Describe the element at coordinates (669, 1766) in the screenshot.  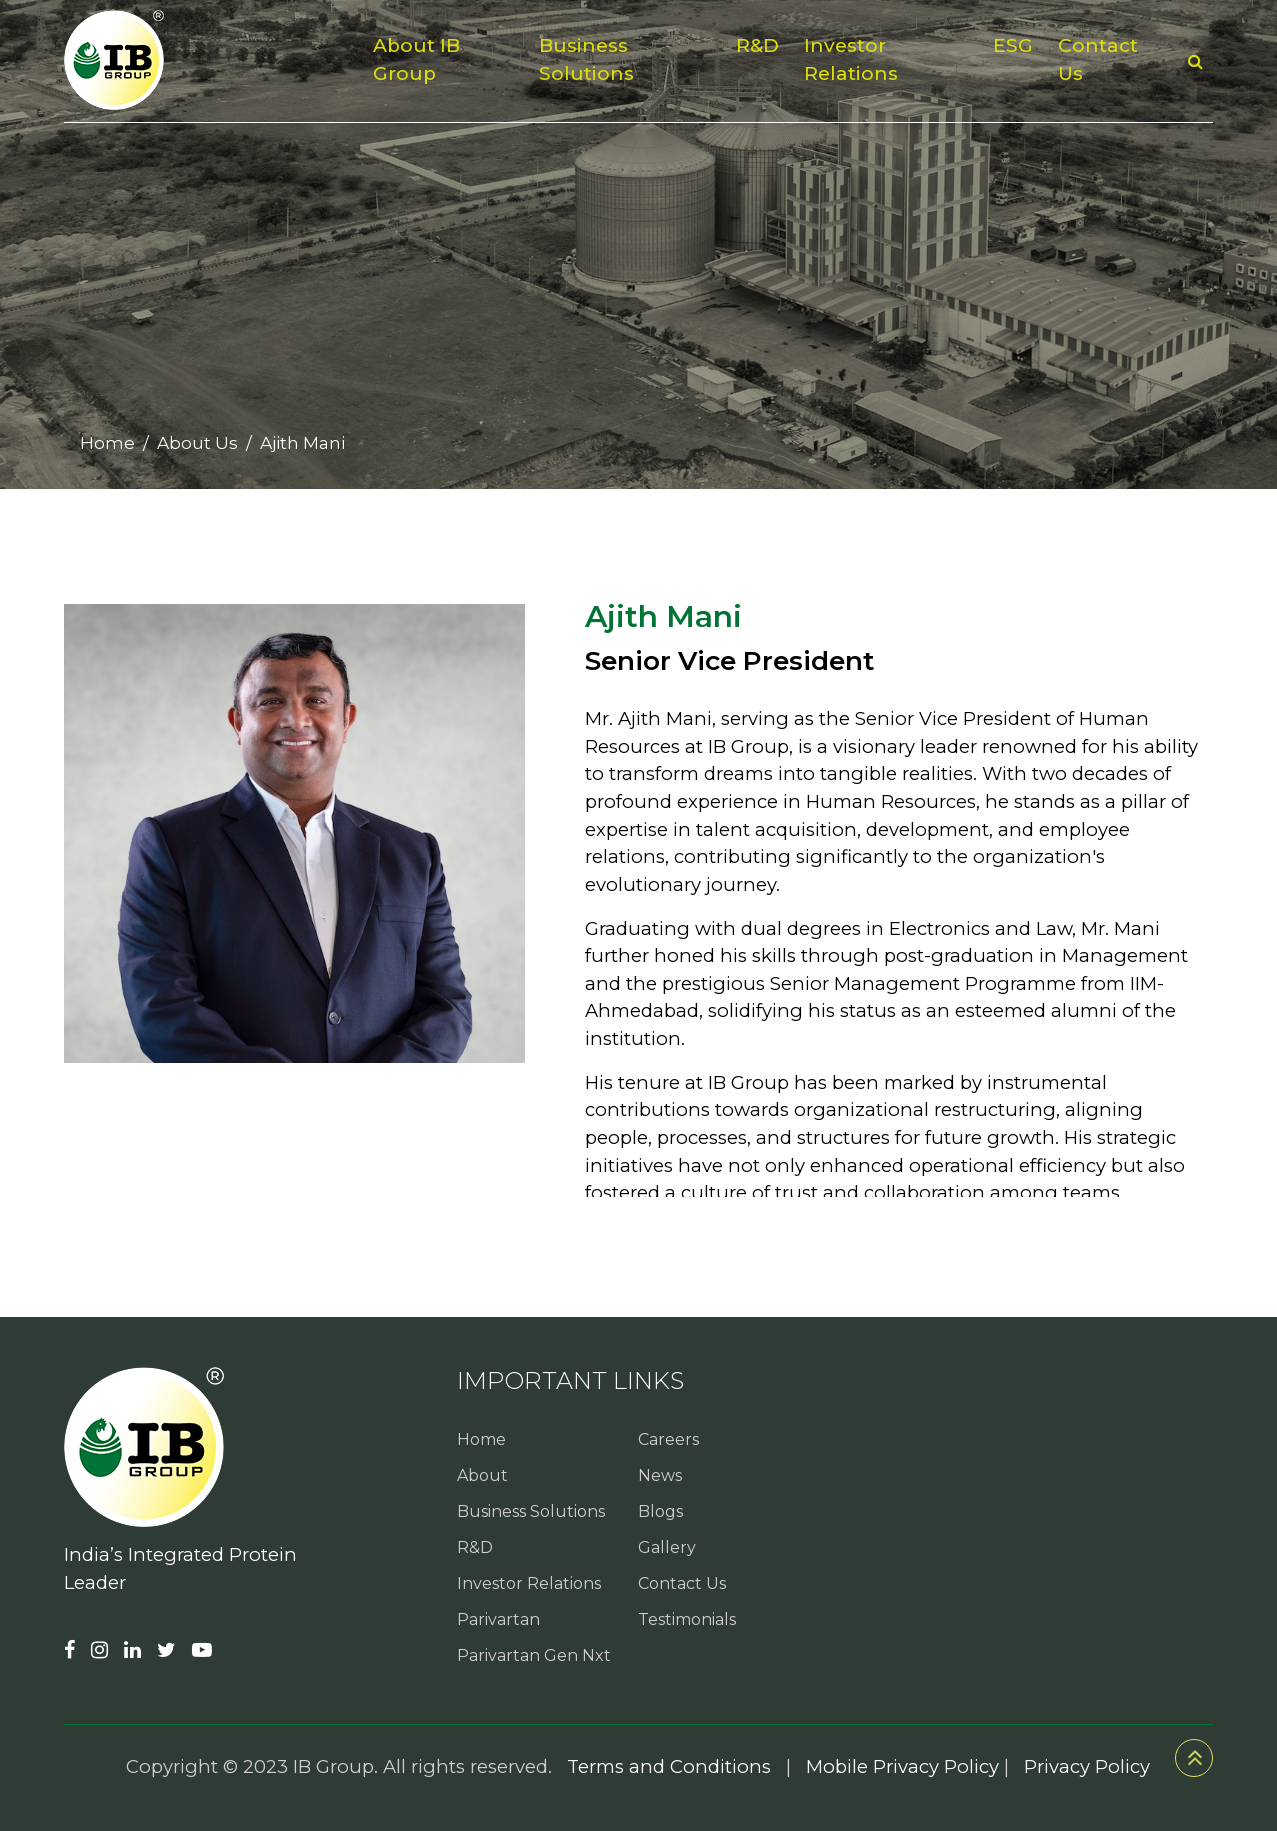
I see `Terms and Conditions` at that location.